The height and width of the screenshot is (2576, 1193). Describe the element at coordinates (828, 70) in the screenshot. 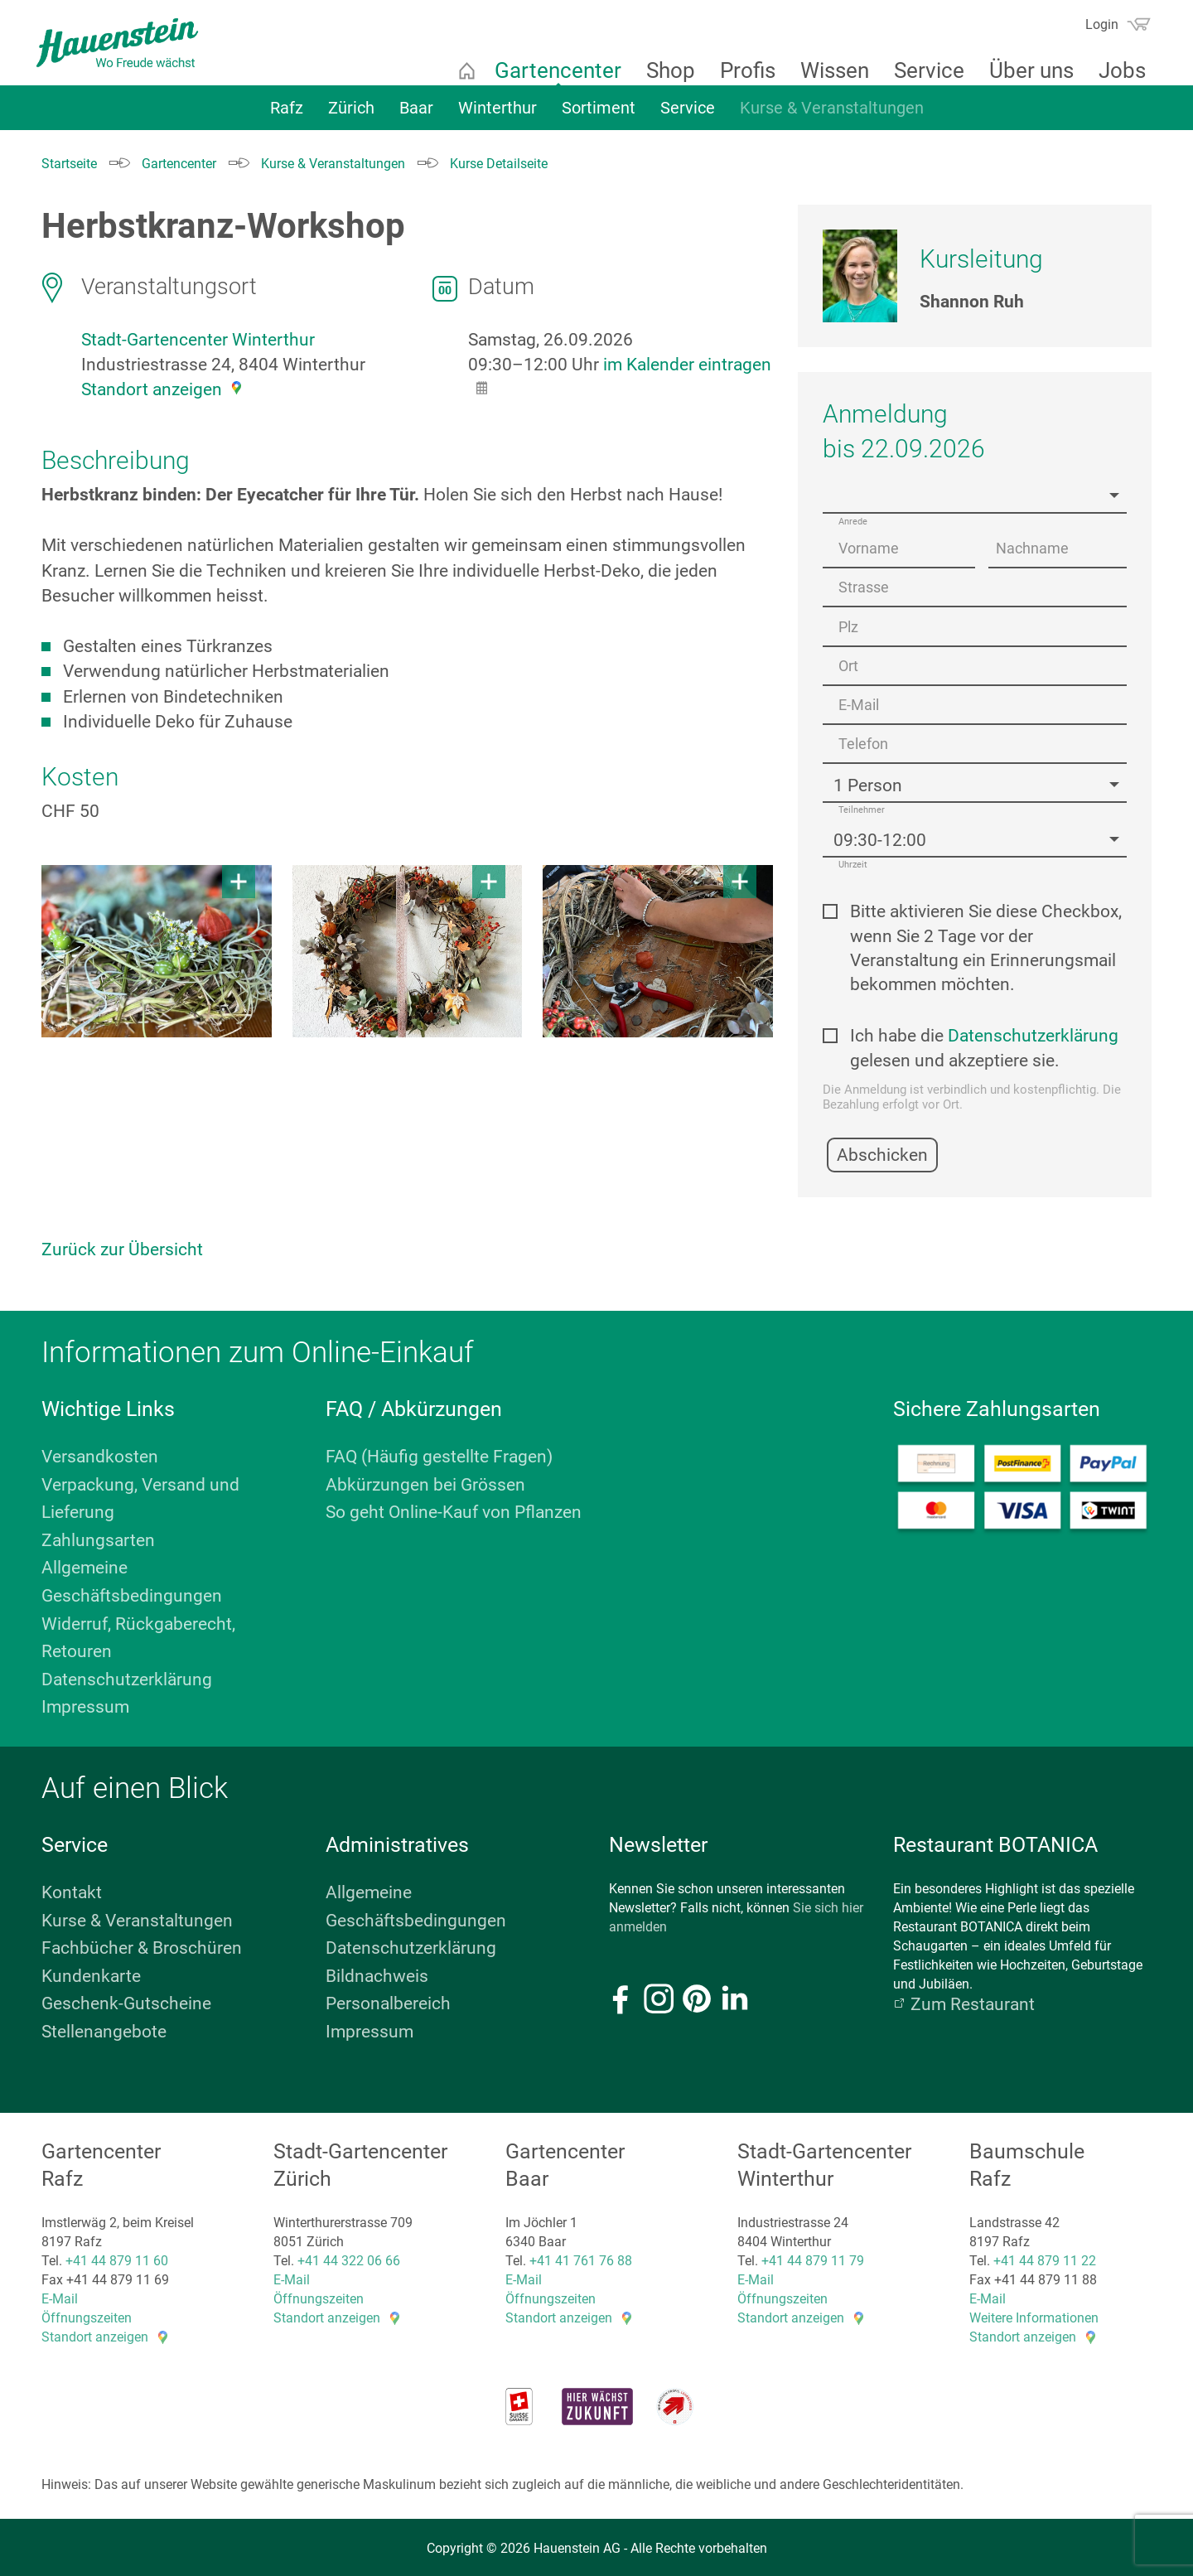

I see `Wissen` at that location.